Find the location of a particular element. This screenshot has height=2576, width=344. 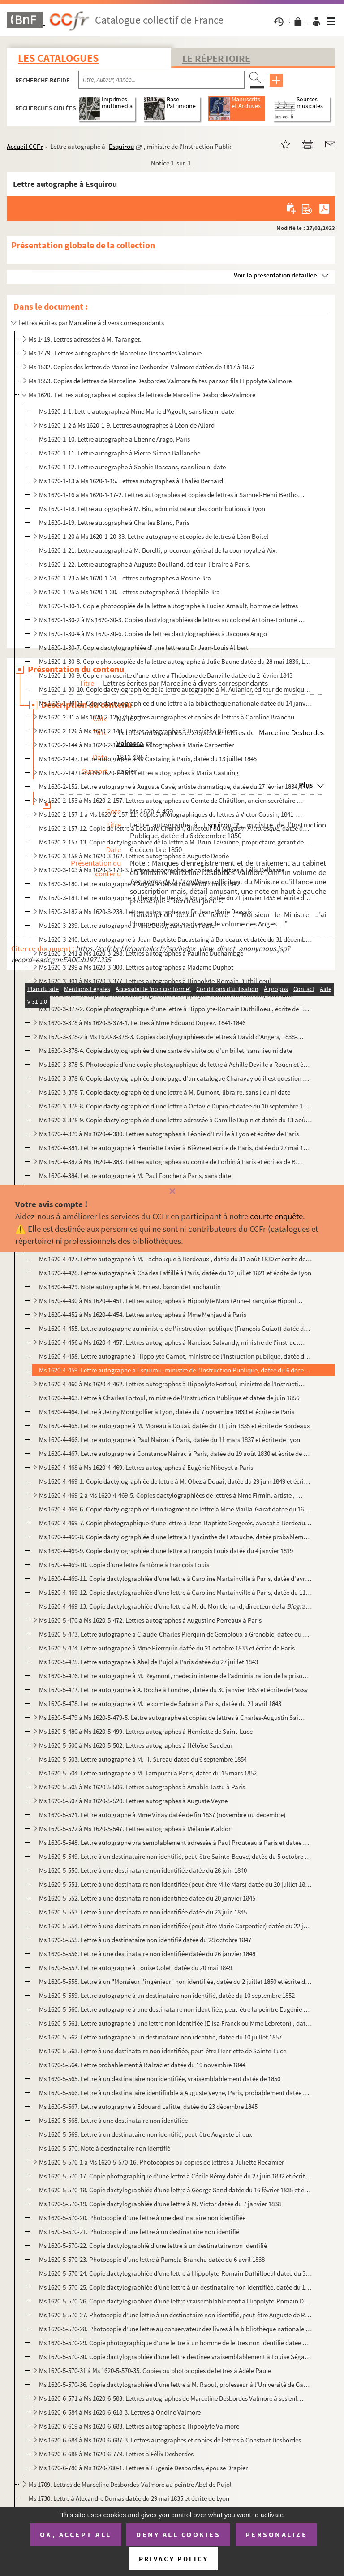

OK, accept all is located at coordinates (76, 2534).